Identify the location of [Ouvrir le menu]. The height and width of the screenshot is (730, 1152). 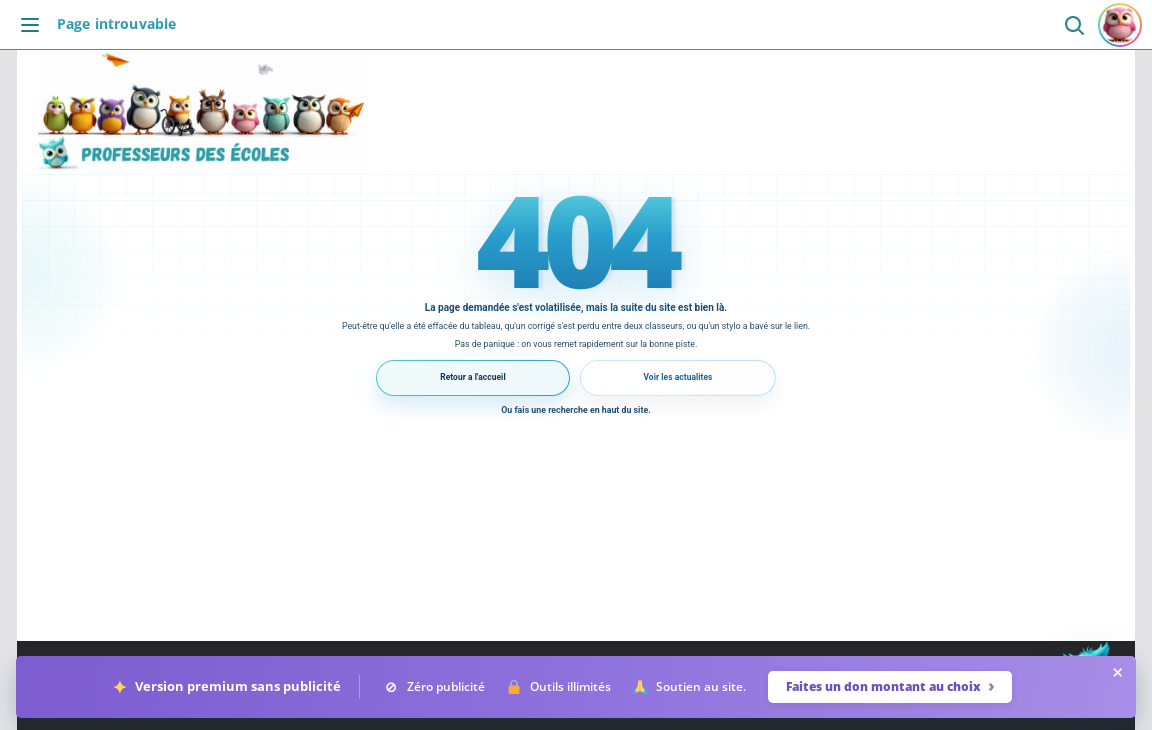
(35, 25).